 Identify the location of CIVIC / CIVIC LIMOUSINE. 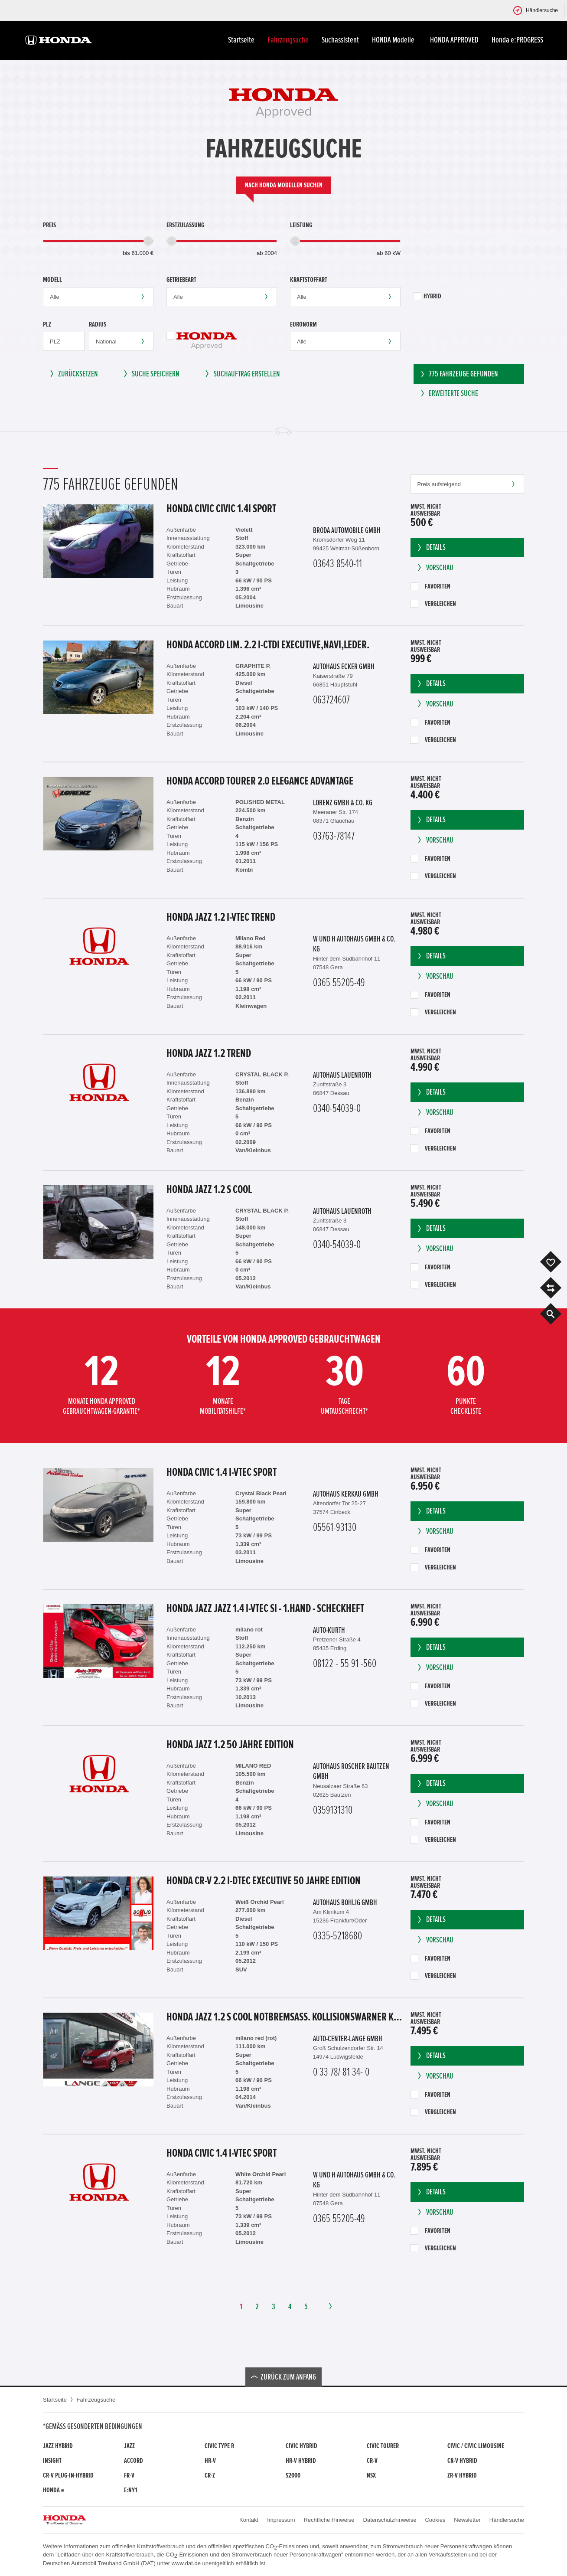
(475, 2445).